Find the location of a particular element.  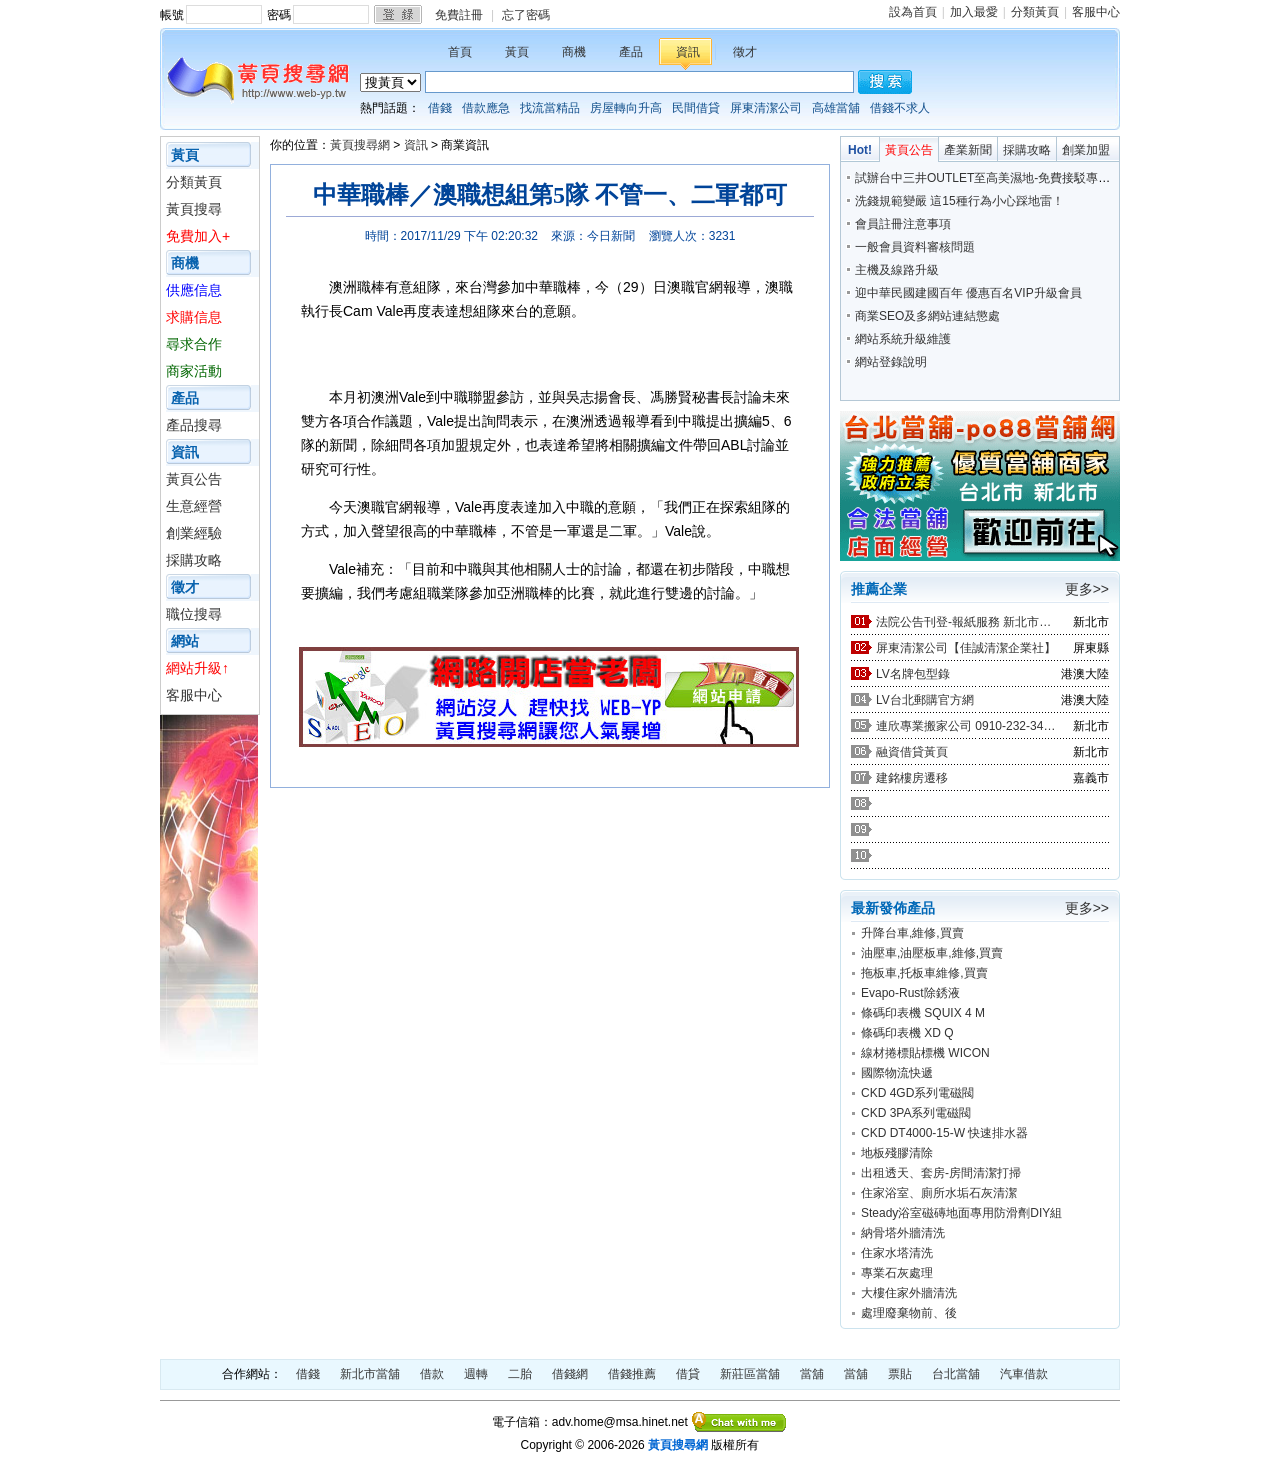

職位搜尋 is located at coordinates (194, 614).